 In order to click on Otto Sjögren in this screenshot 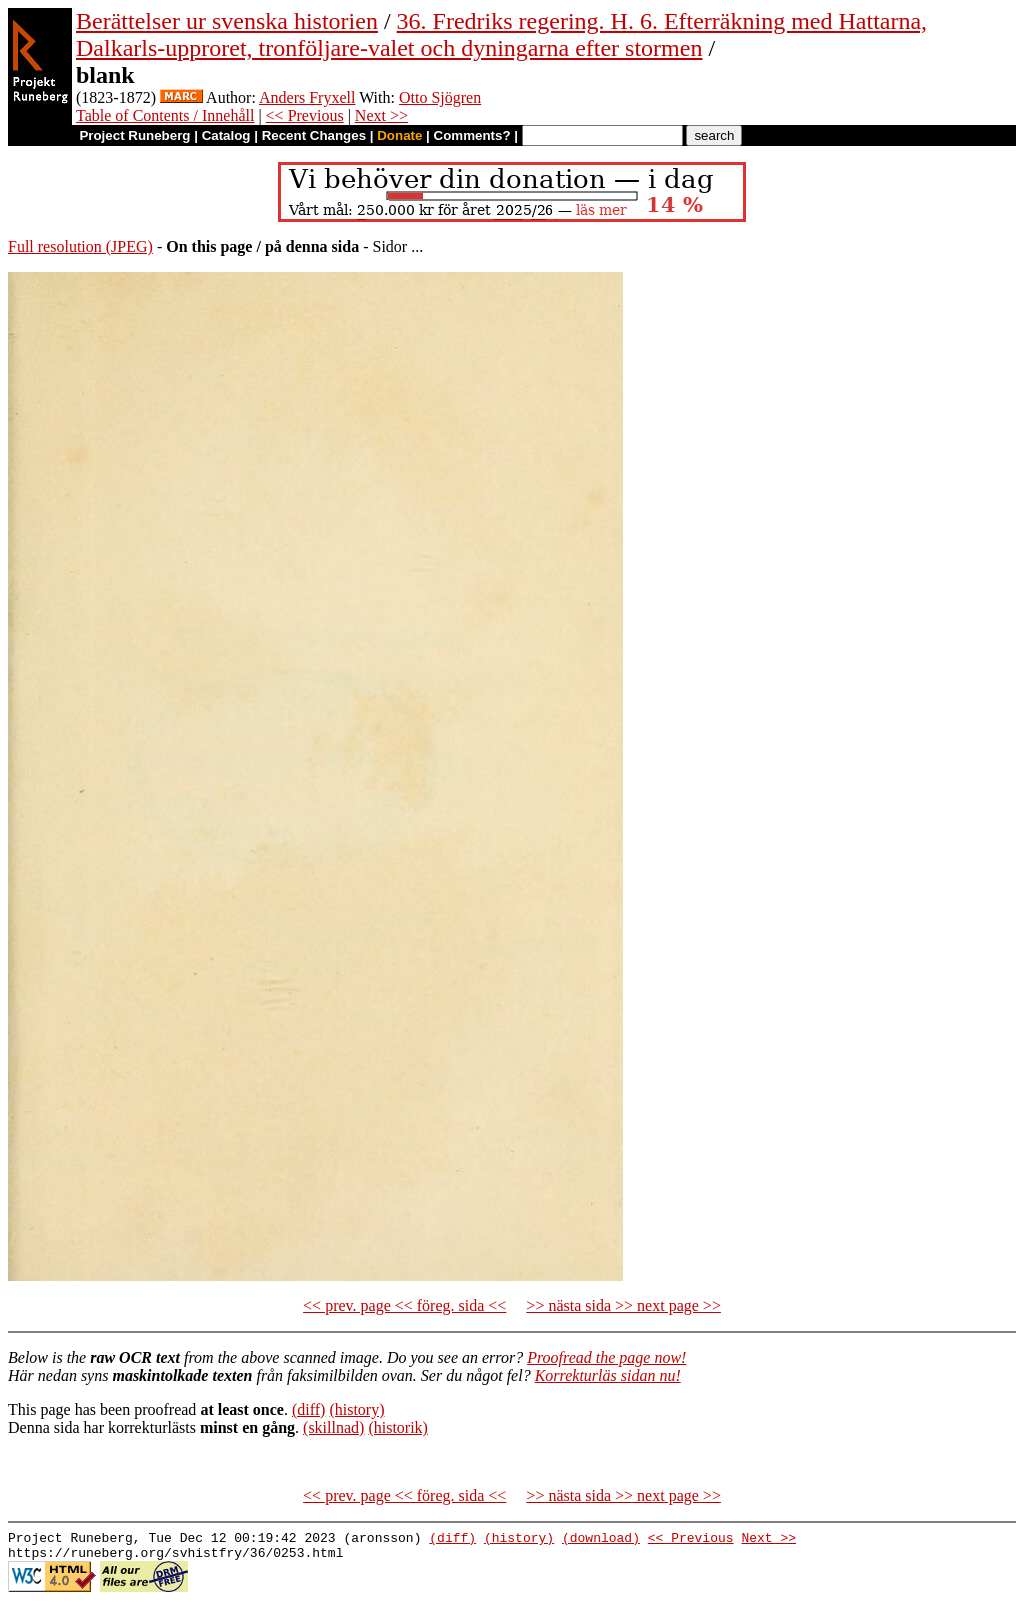, I will do `click(440, 97)`.